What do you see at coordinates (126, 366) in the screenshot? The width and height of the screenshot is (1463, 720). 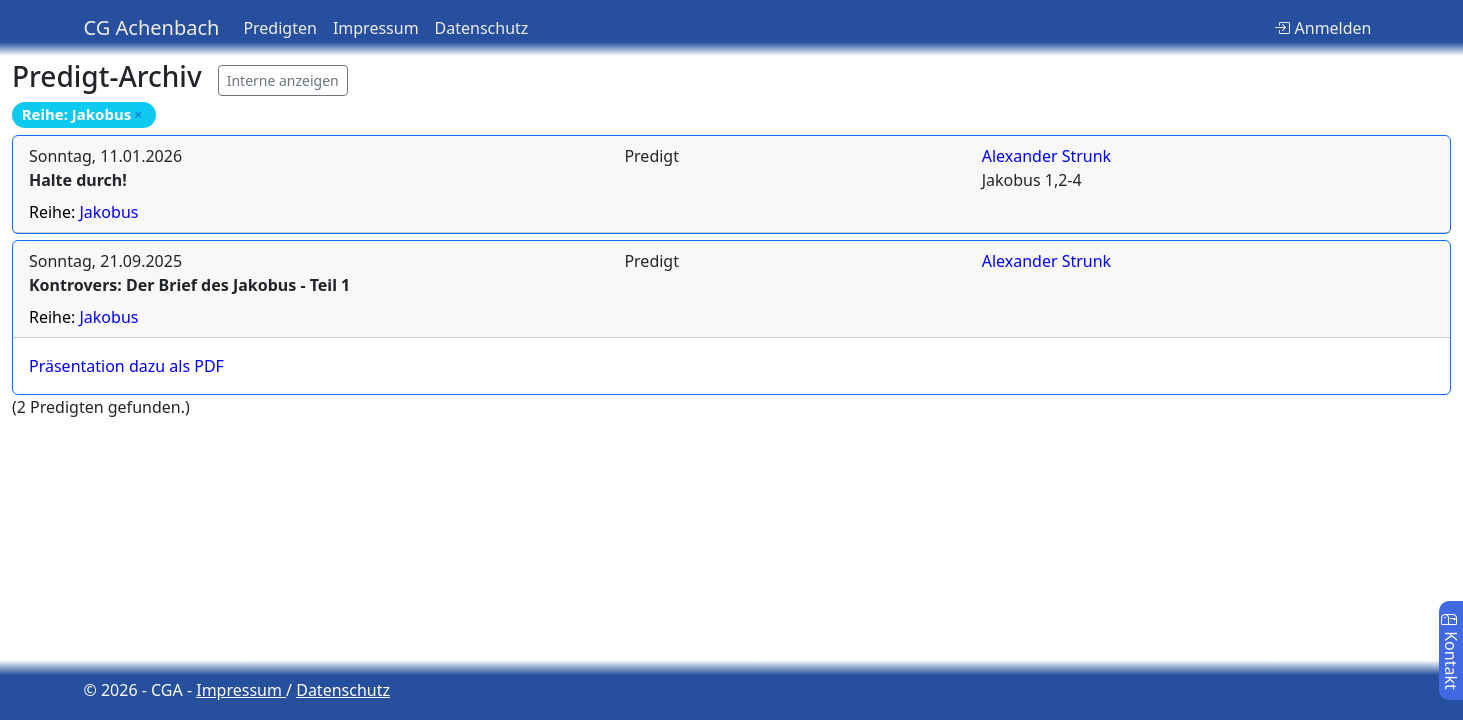 I see `Präsentation dazu als PDF` at bounding box center [126, 366].